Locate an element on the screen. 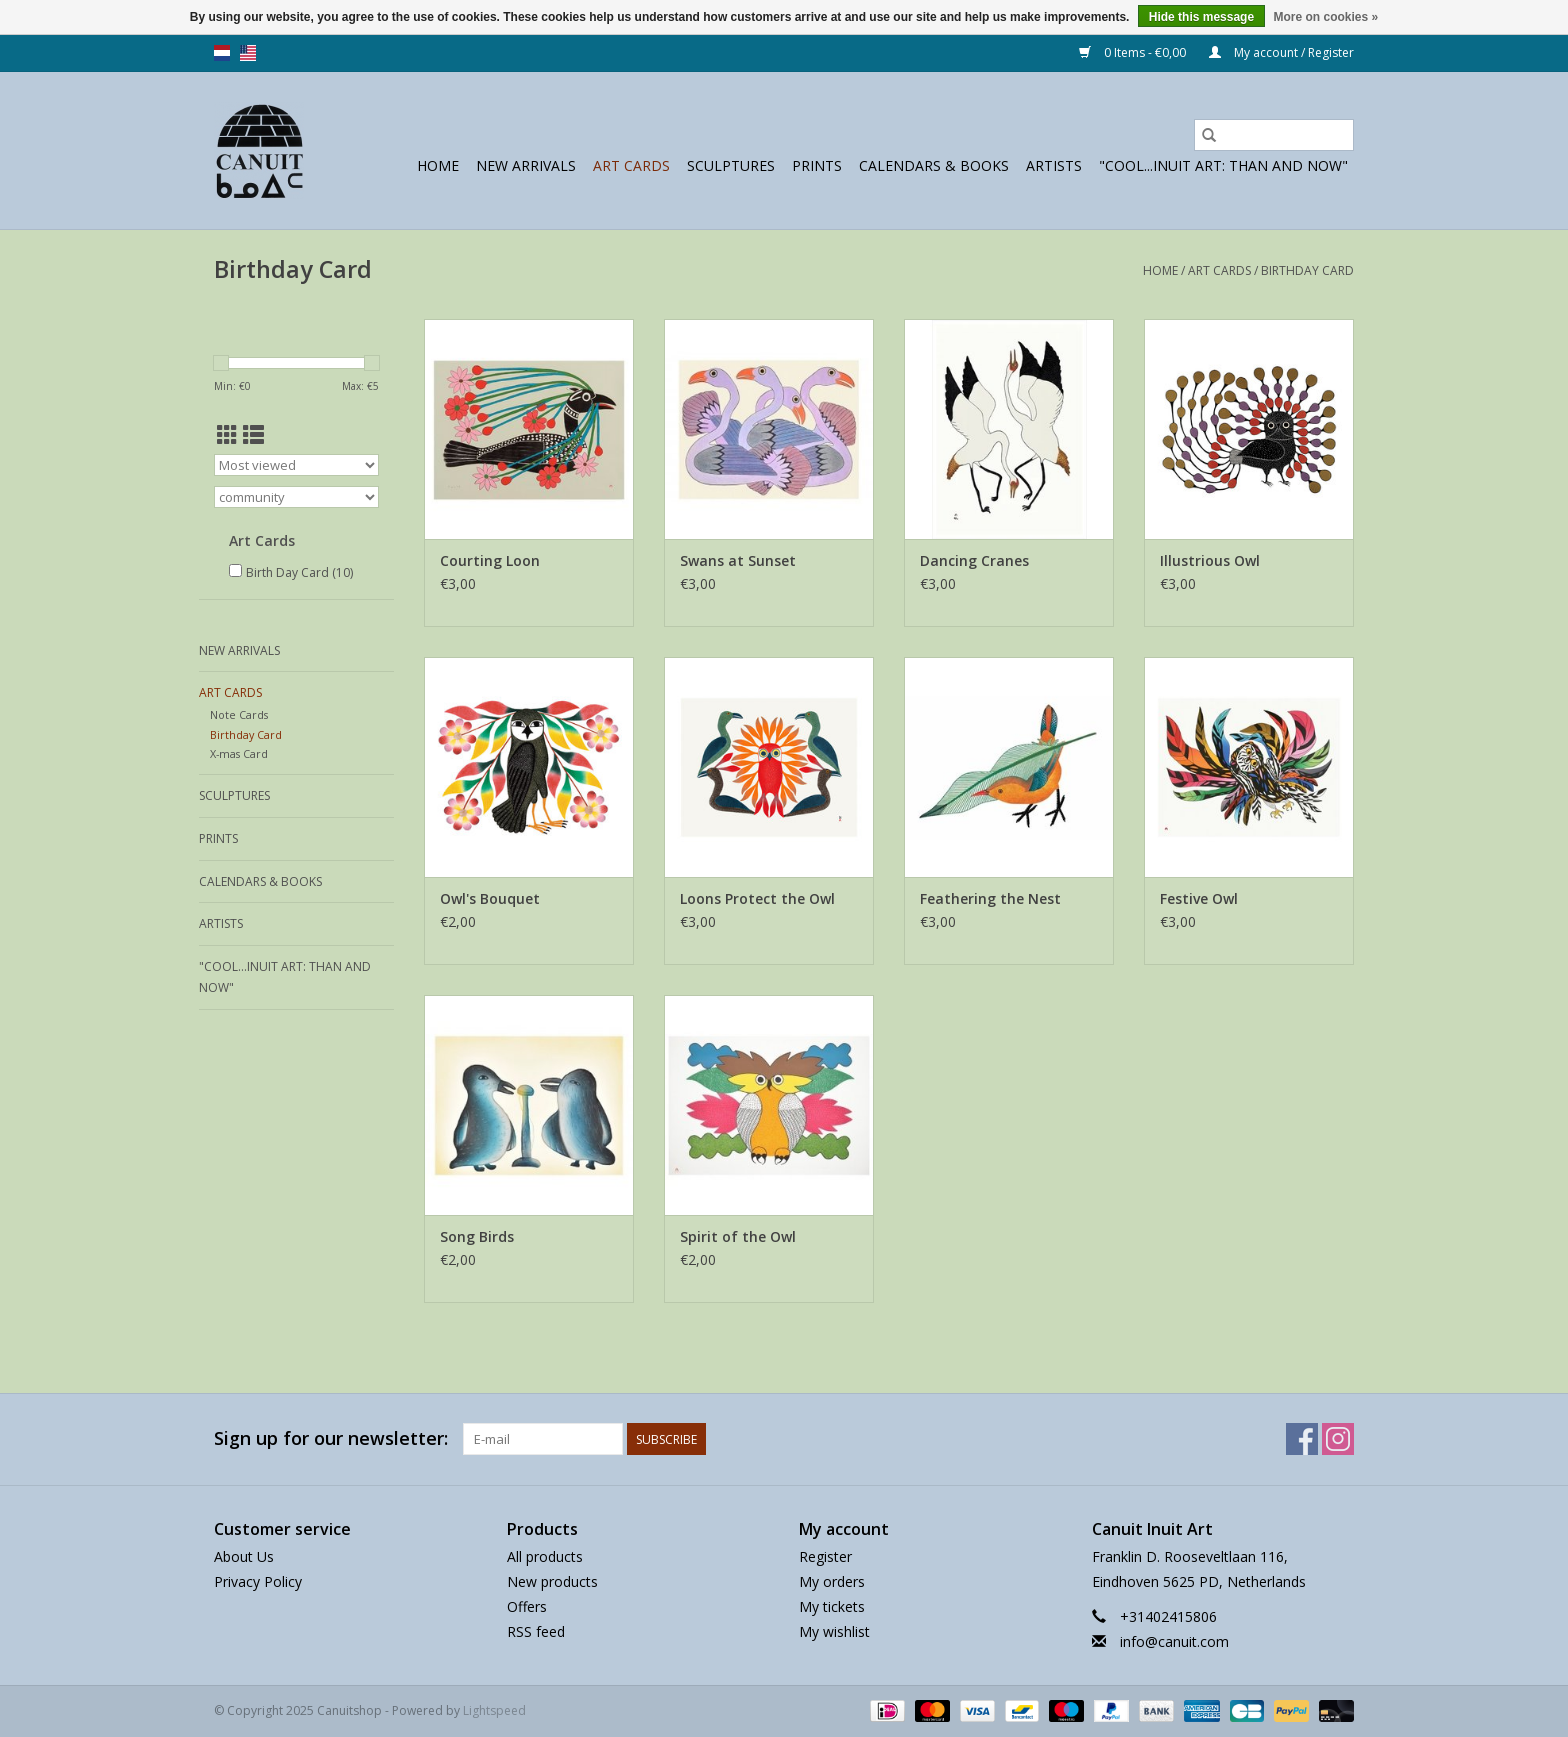 The width and height of the screenshot is (1568, 1737). [Search] is located at coordinates (1274, 135).